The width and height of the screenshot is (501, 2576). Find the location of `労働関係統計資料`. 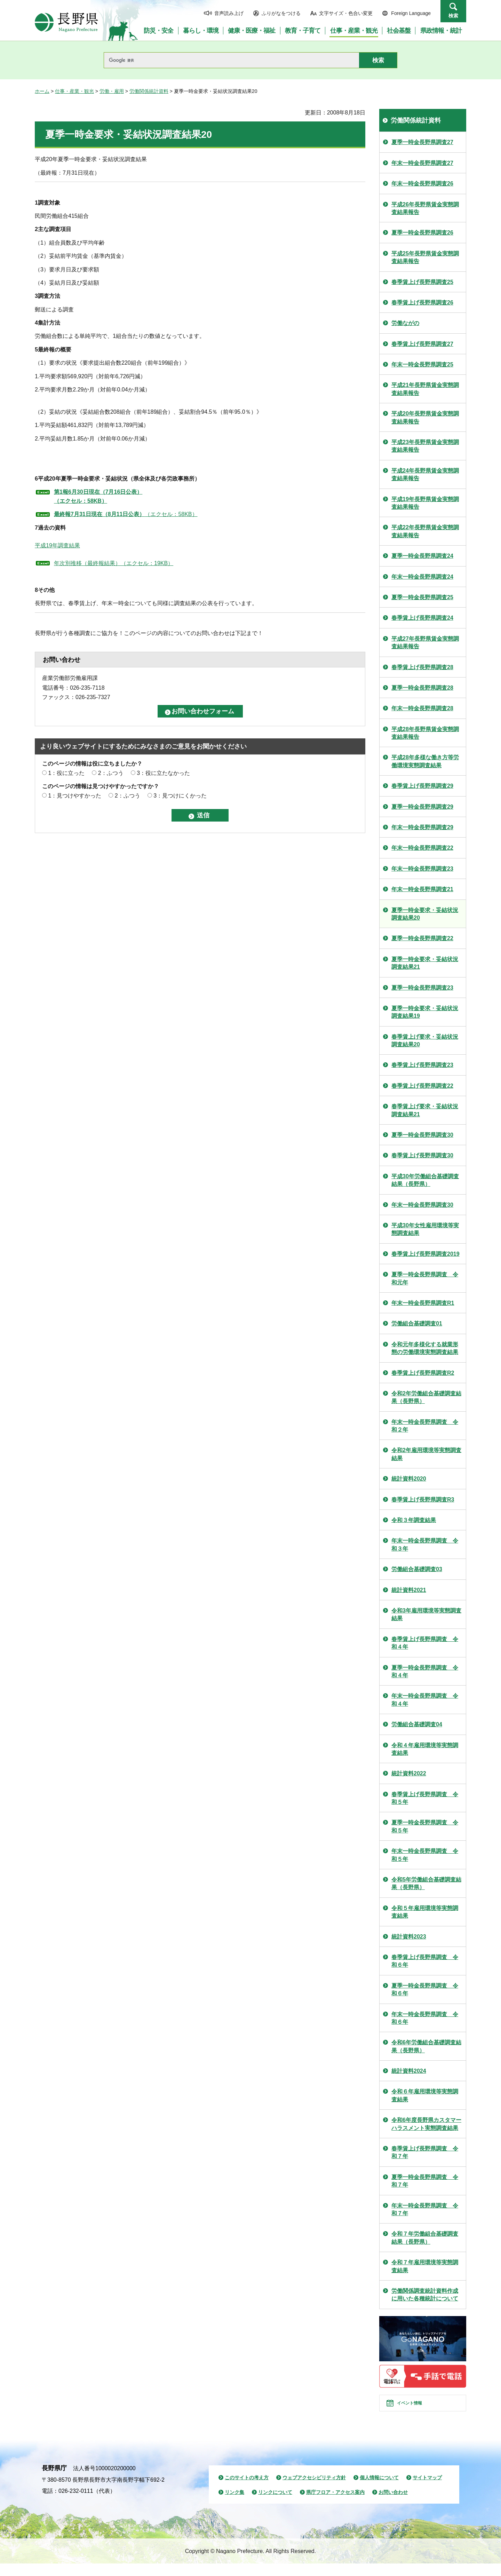

労働関係統計資料 is located at coordinates (148, 91).